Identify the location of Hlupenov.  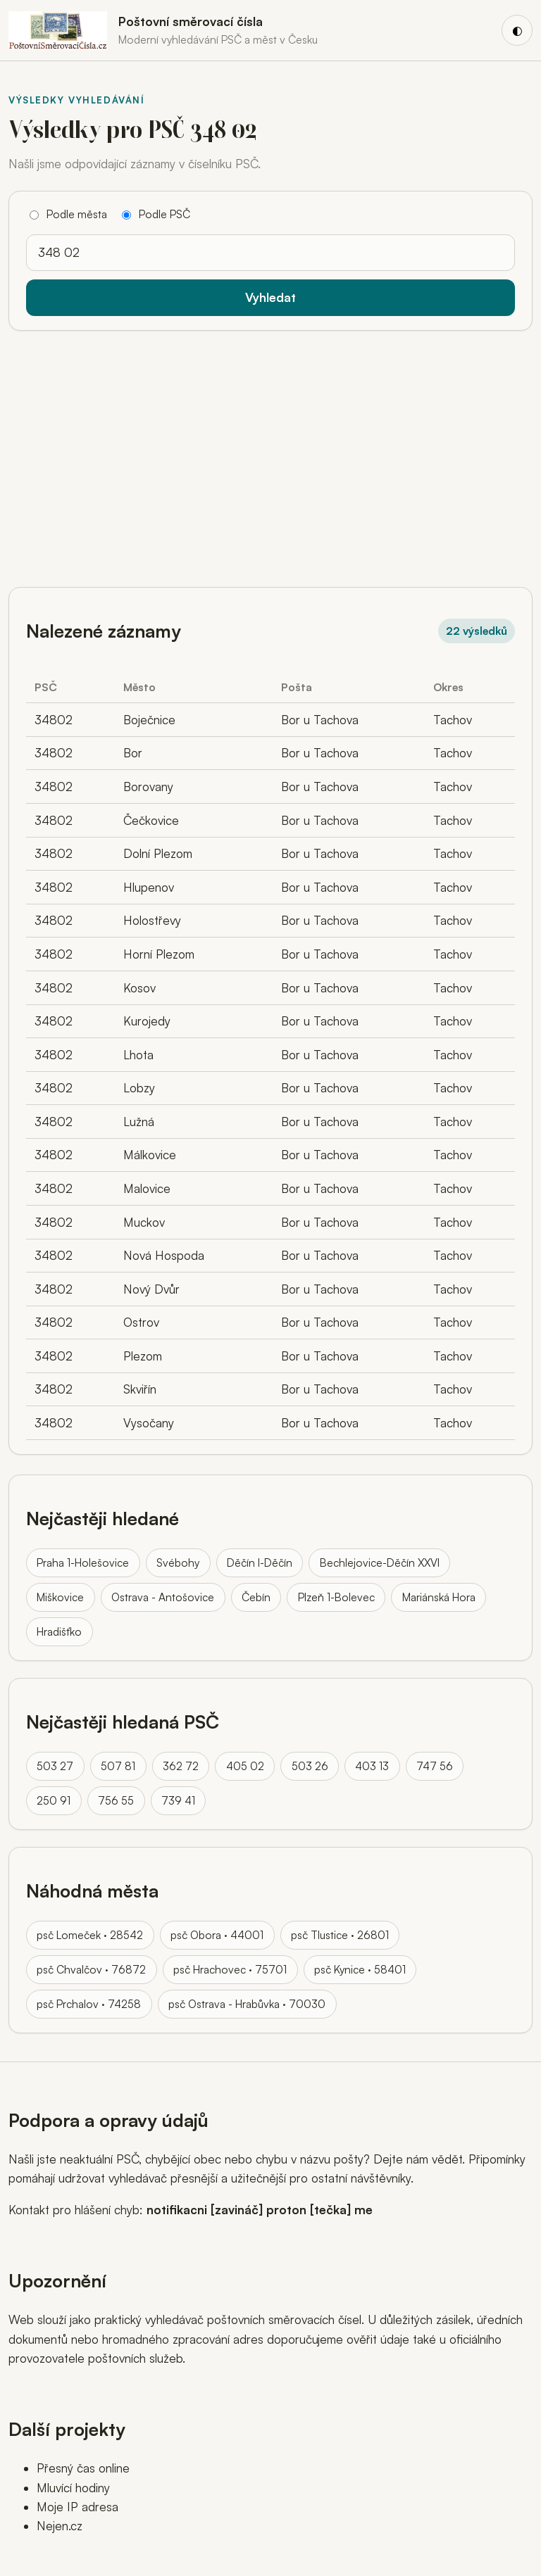
(148, 887).